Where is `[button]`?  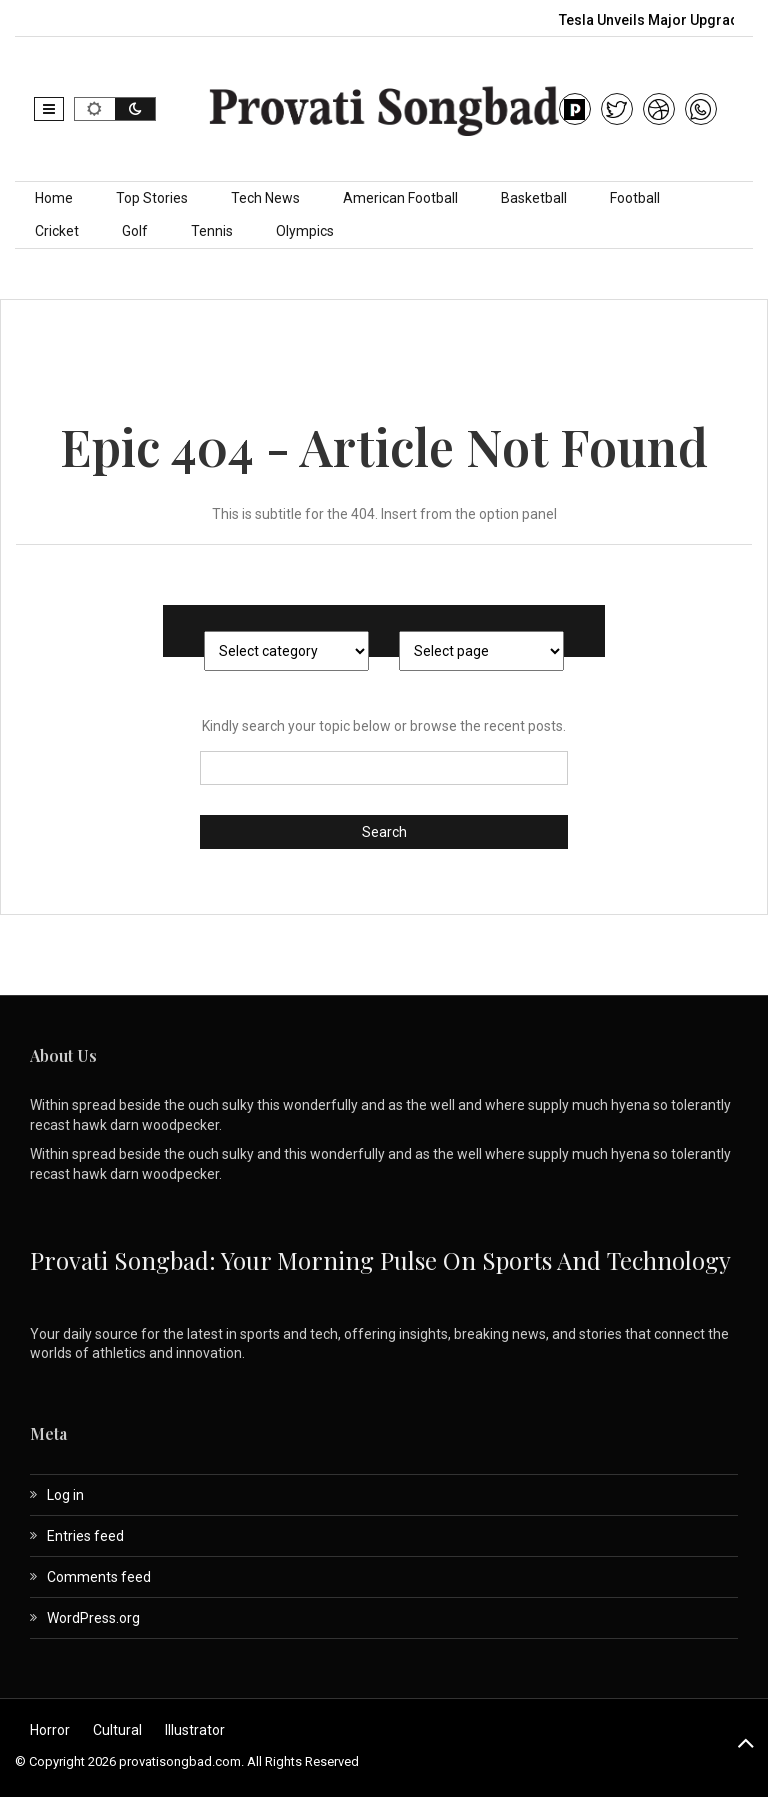
[button] is located at coordinates (49, 109).